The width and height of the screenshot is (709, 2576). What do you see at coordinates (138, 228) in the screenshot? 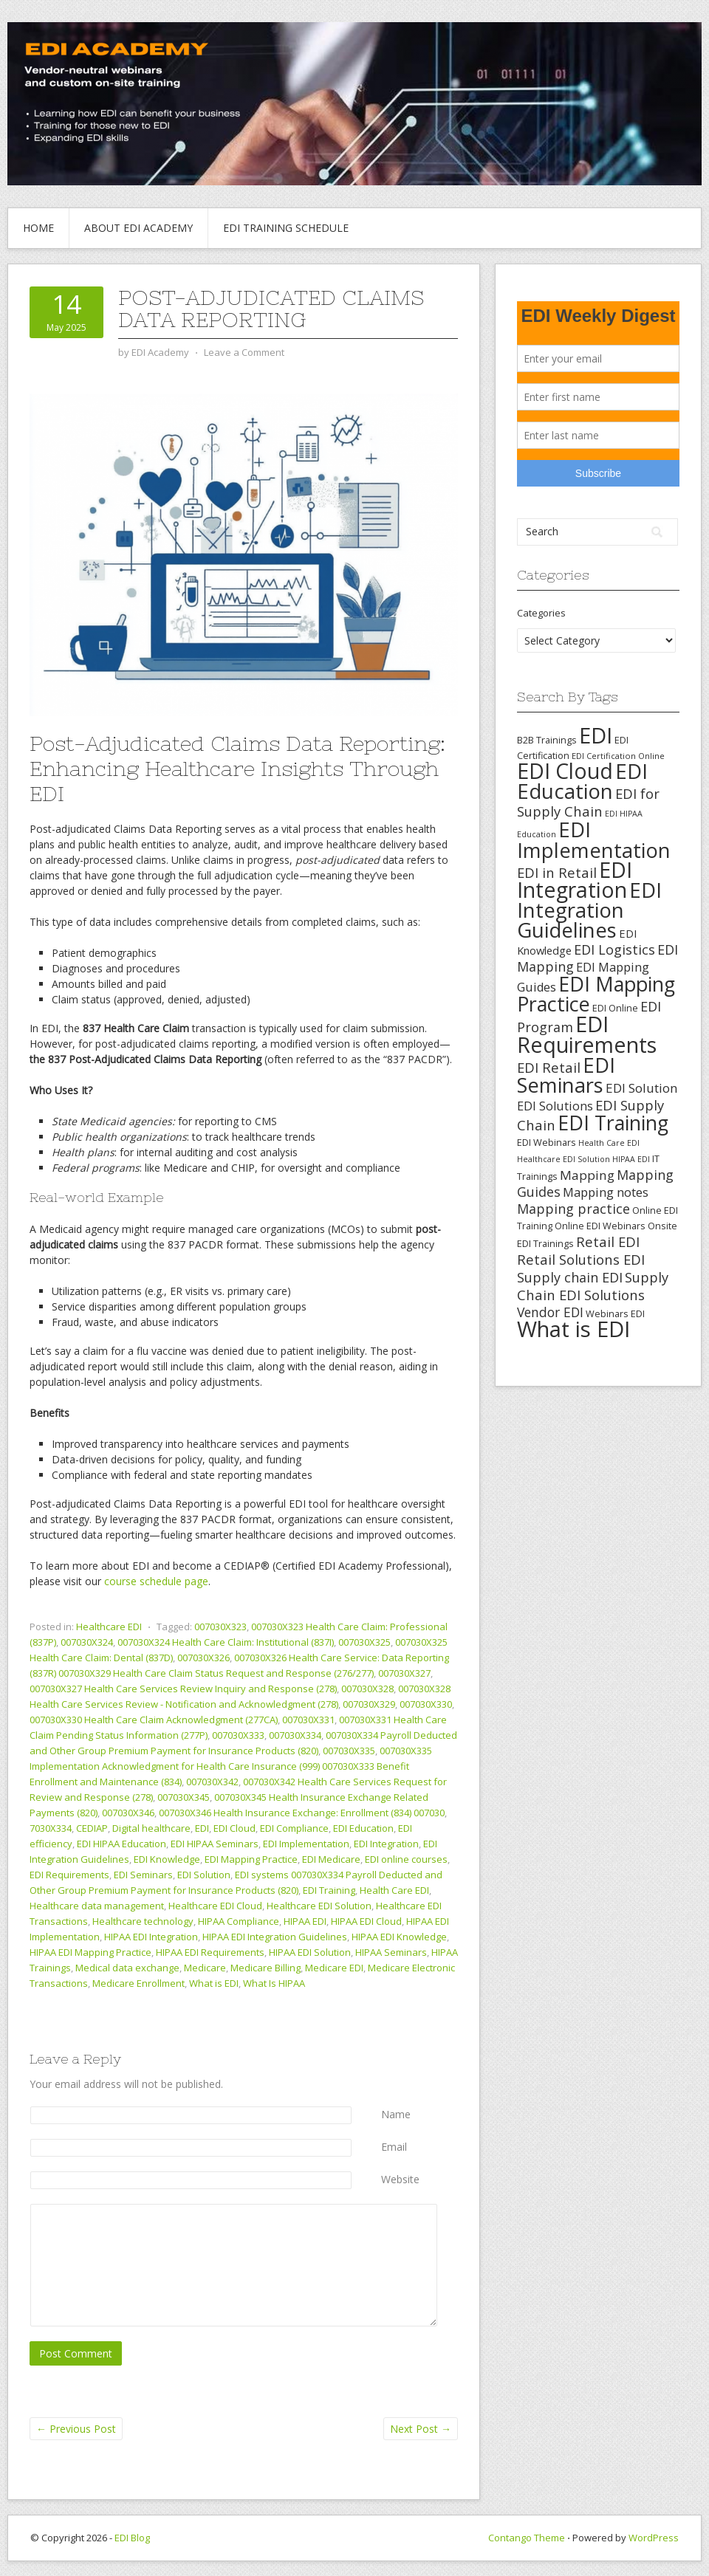
I see `About EDI Academy` at bounding box center [138, 228].